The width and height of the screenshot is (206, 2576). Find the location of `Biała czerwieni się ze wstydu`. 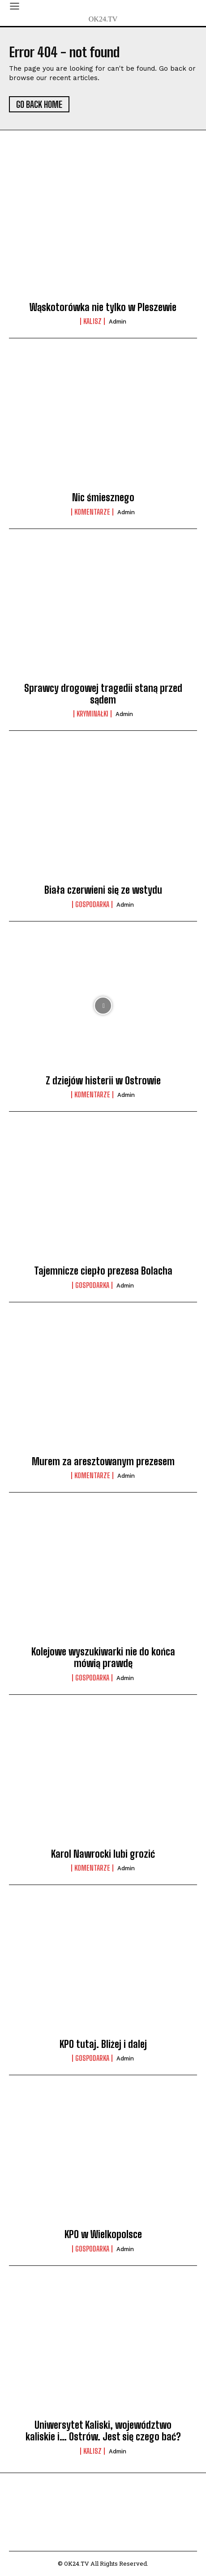

Biała czerwieni się ze wstydu is located at coordinates (103, 890).